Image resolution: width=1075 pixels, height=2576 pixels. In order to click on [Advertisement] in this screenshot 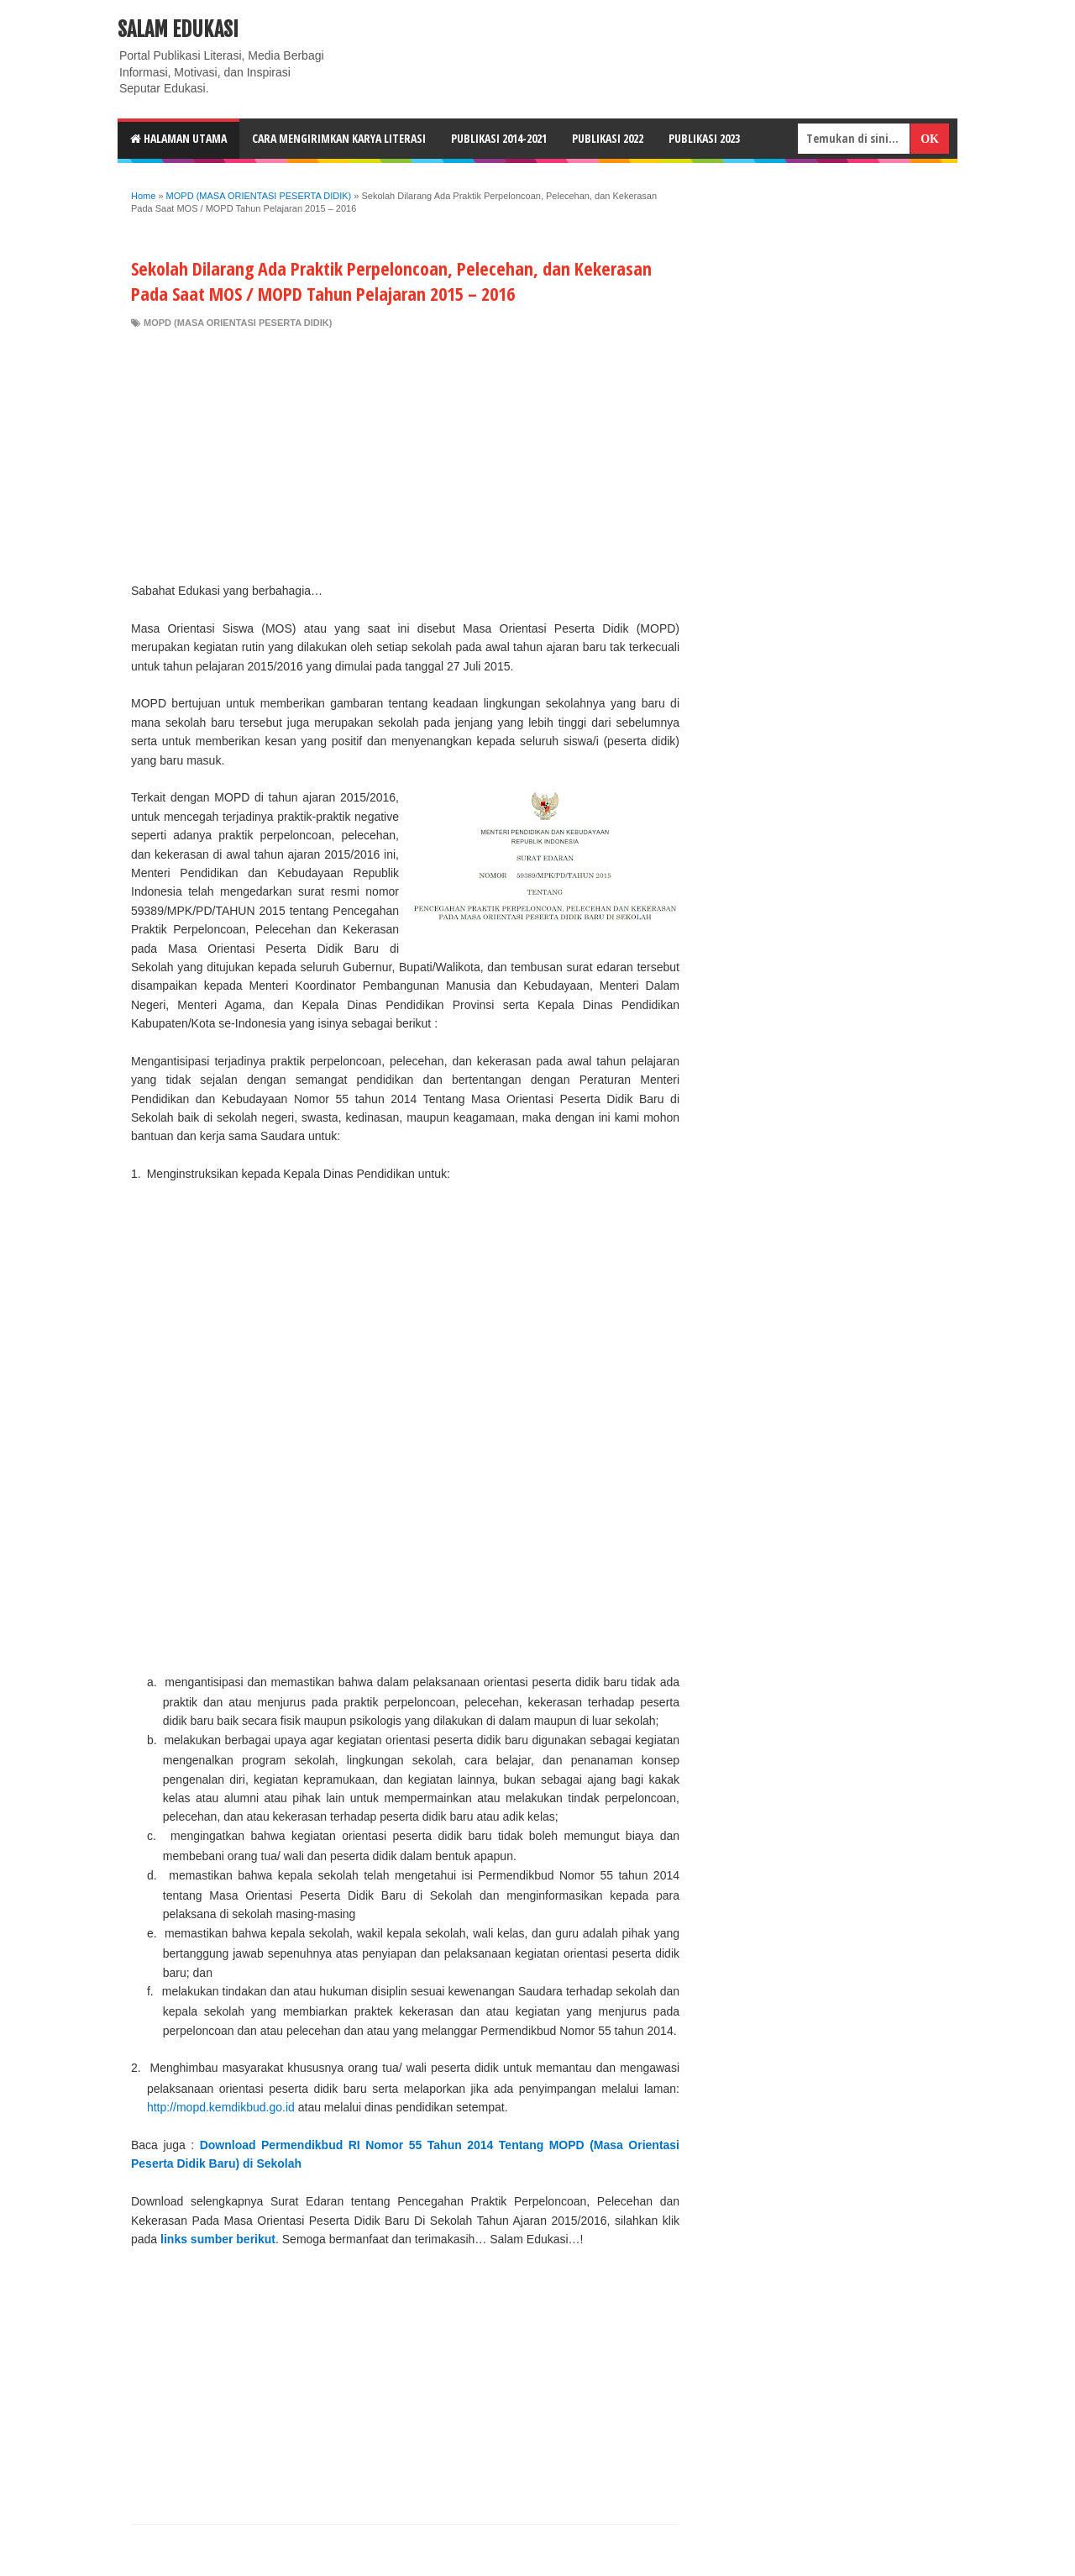, I will do `click(405, 455)`.